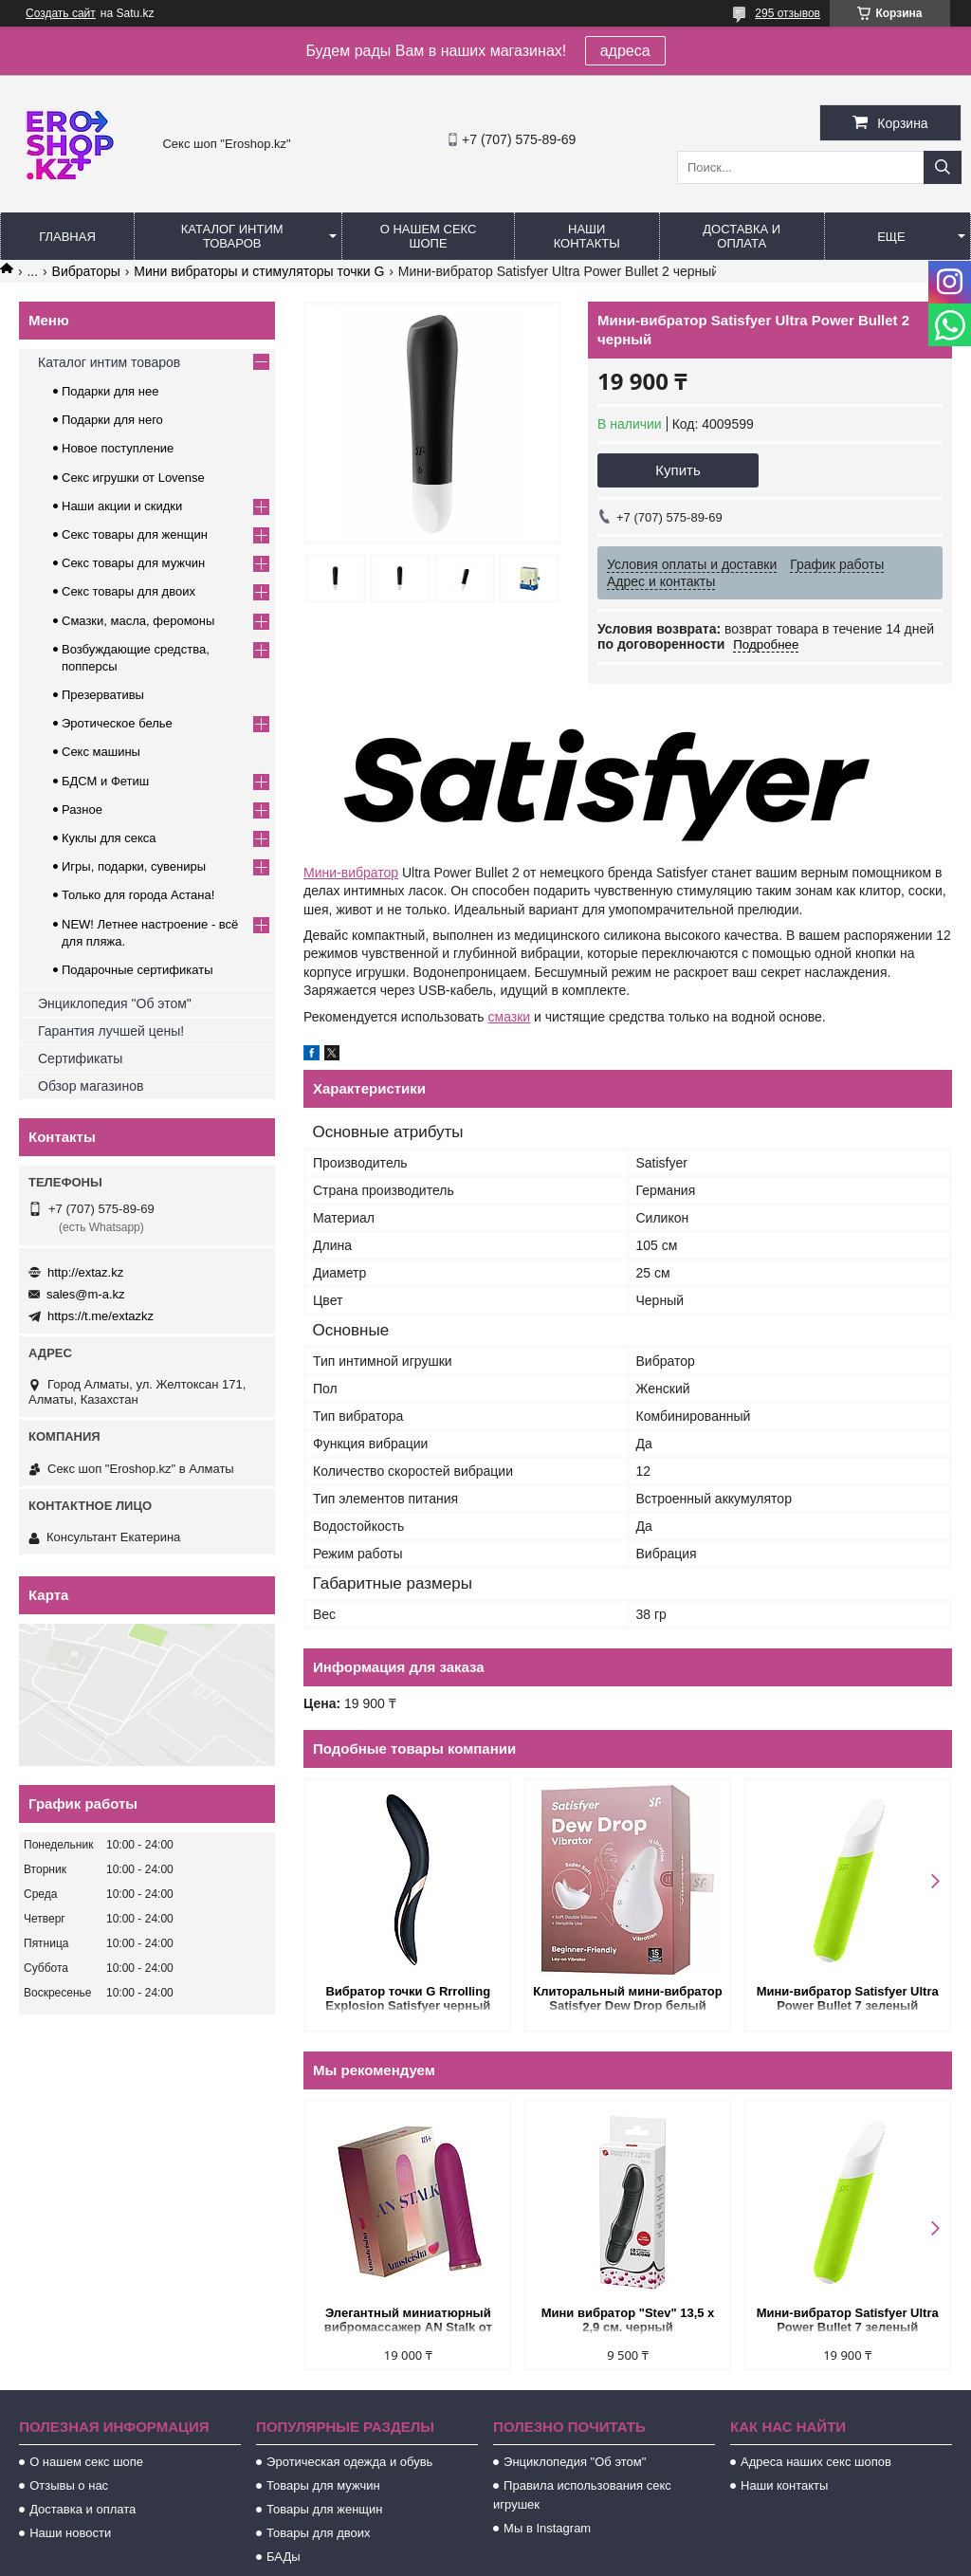 The width and height of the screenshot is (971, 2576). Describe the element at coordinates (128, 591) in the screenshot. I see `Секс товары для двоих` at that location.